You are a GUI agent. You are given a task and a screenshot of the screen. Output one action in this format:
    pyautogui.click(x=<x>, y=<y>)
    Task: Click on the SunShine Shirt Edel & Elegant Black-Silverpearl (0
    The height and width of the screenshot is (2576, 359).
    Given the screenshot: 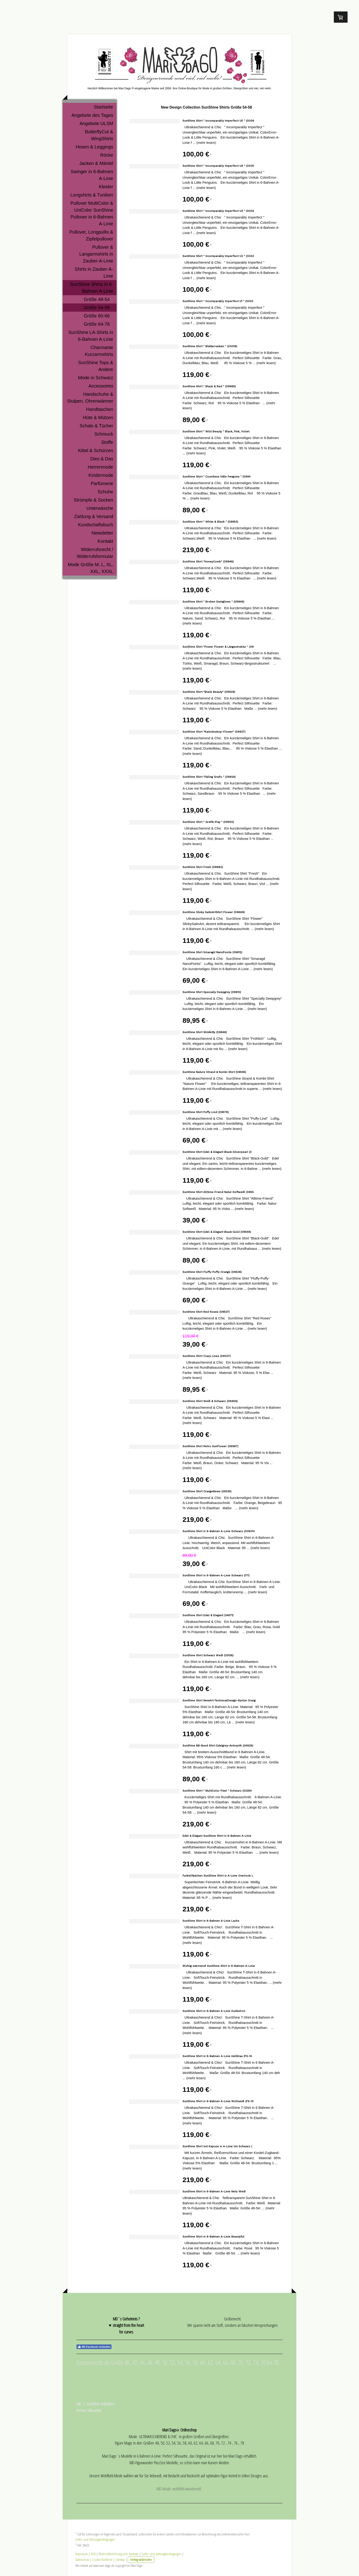 What is the action you would take?
    pyautogui.click(x=217, y=1152)
    